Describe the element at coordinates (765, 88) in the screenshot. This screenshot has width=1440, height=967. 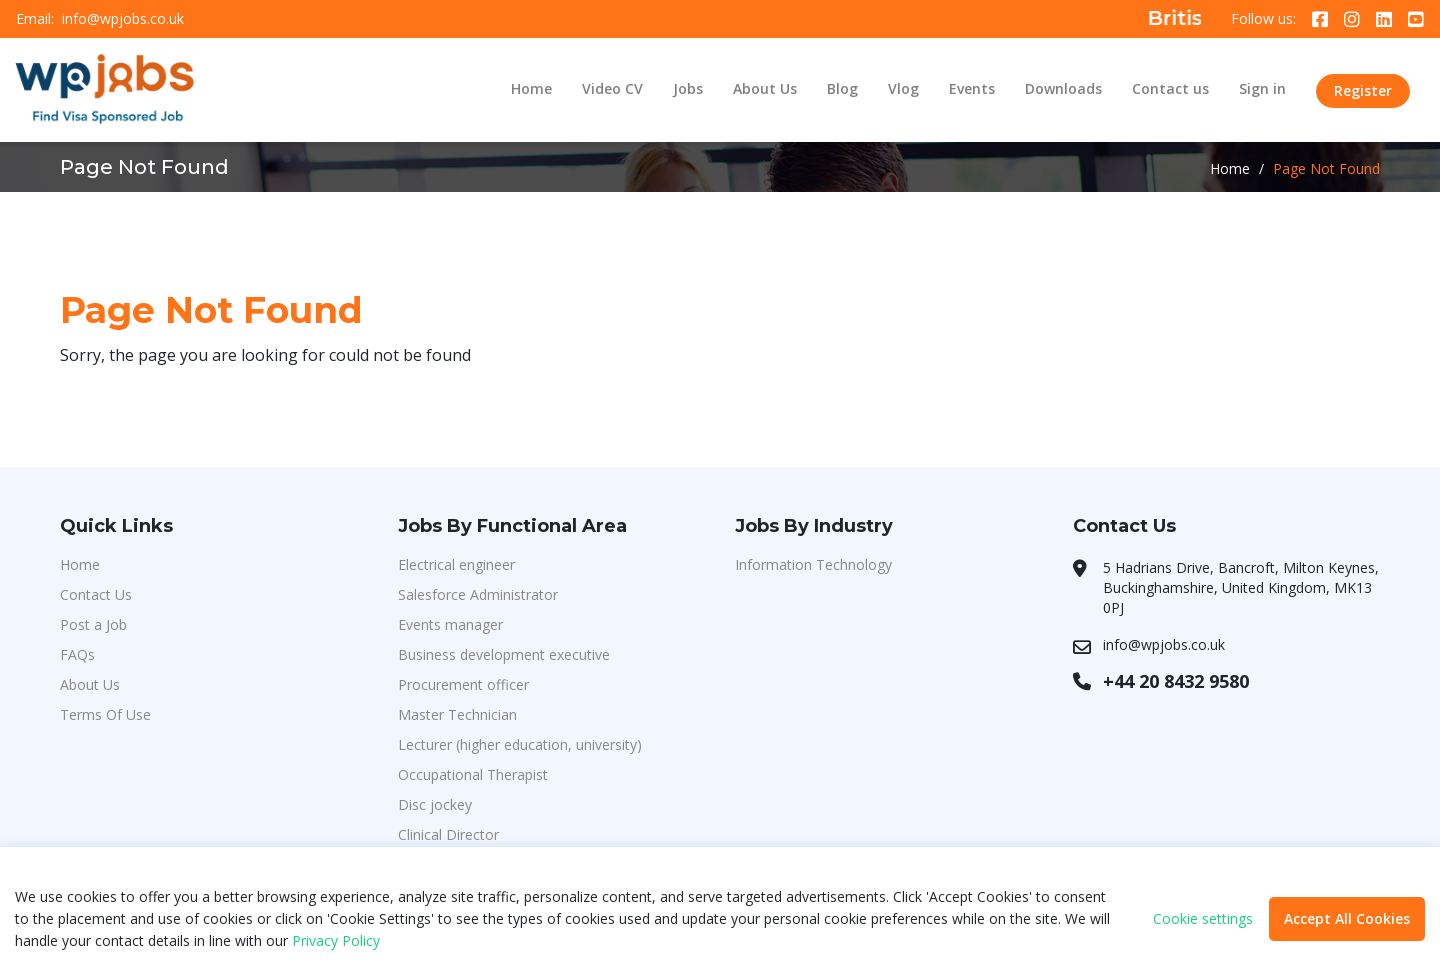
I see `About Us` at that location.